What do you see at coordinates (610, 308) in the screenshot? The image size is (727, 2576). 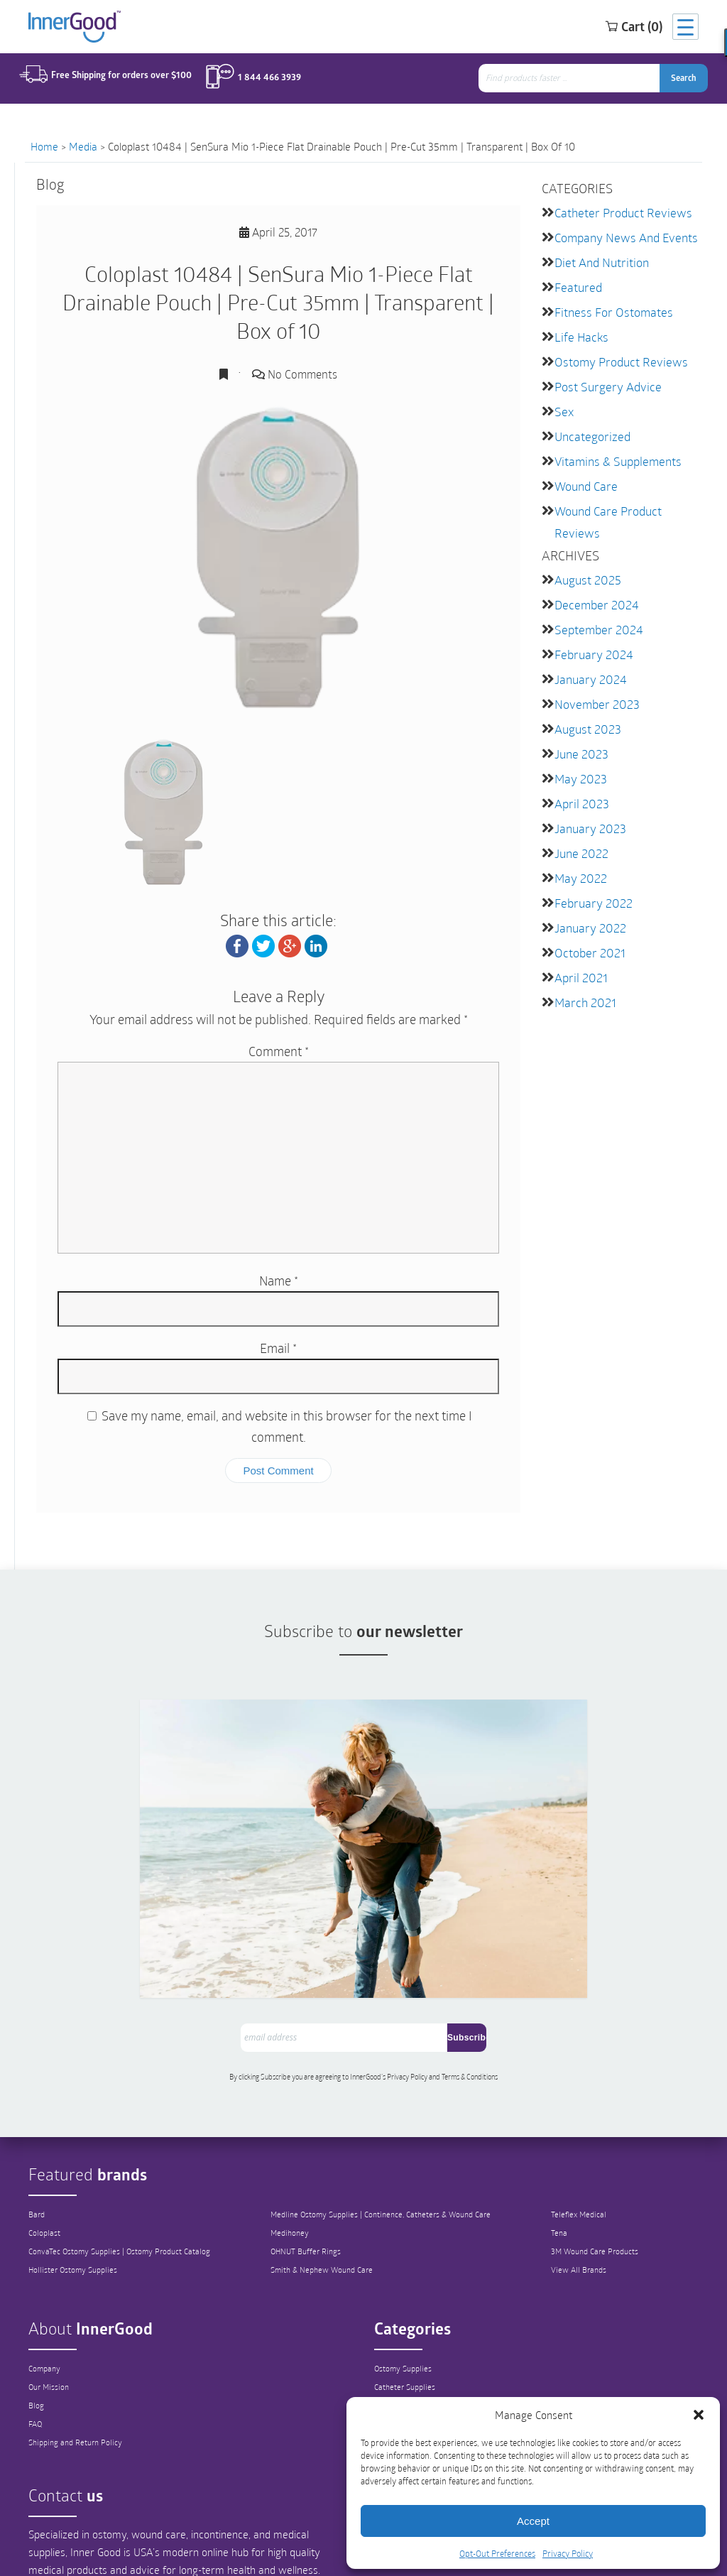 I see `Fitness for Ostomates` at bounding box center [610, 308].